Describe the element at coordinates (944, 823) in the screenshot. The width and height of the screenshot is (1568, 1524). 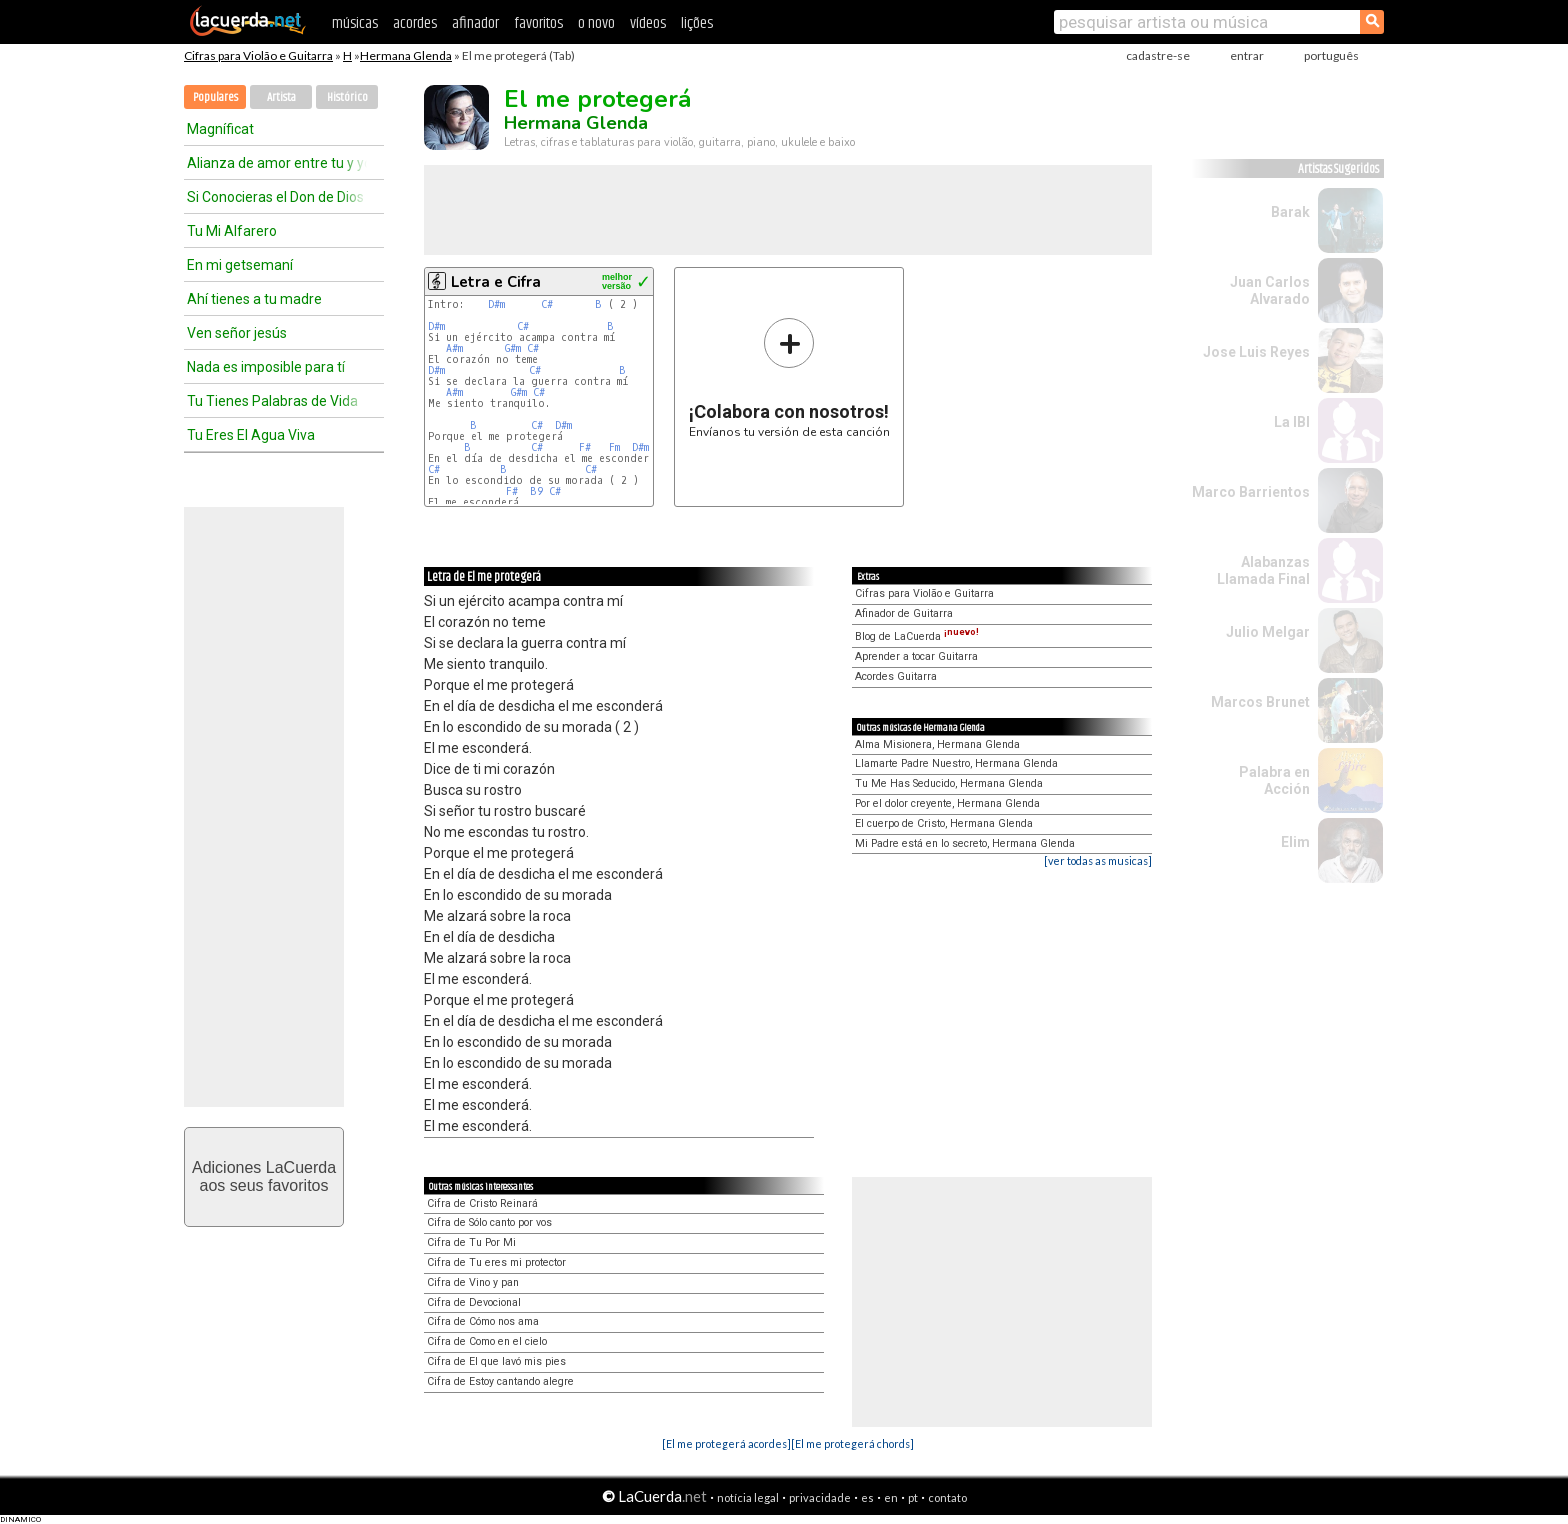
I see `El cuerpo de Cristo, Hermana Glenda` at that location.